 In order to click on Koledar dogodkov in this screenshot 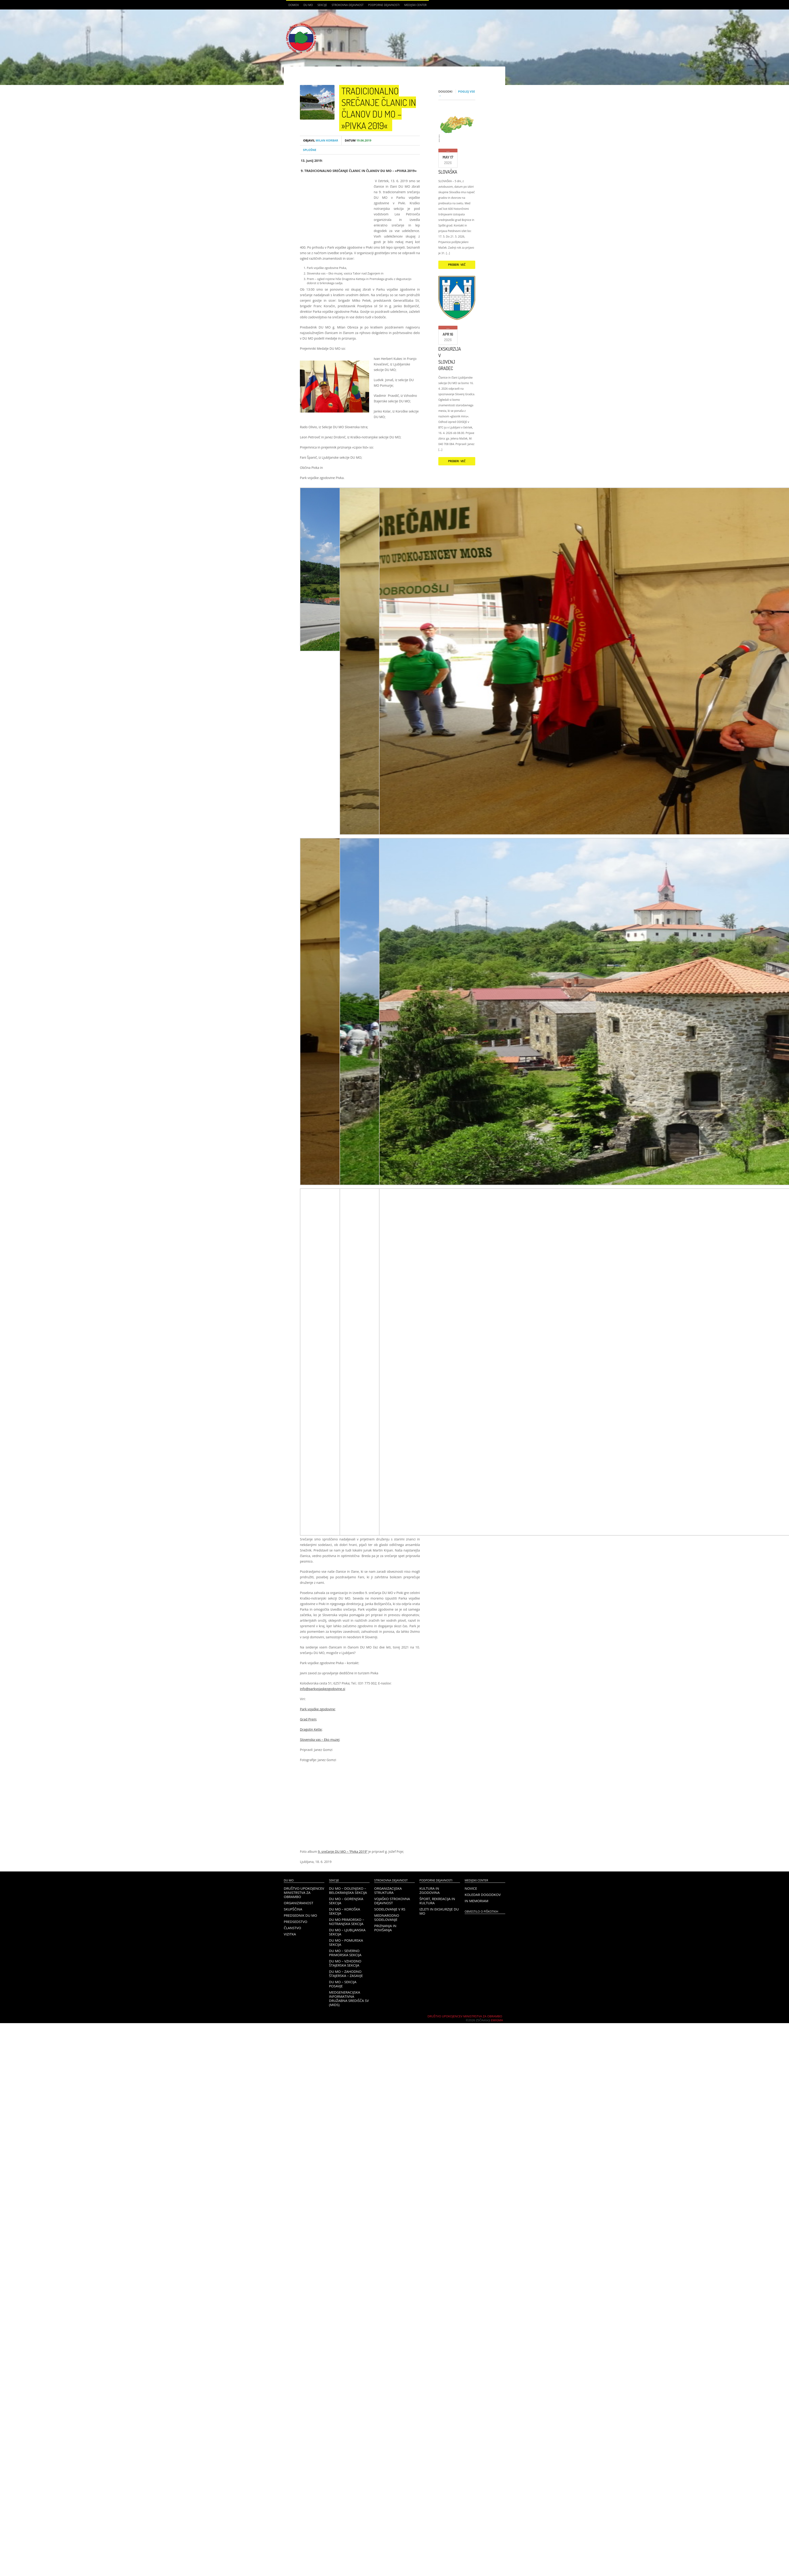, I will do `click(483, 1894)`.